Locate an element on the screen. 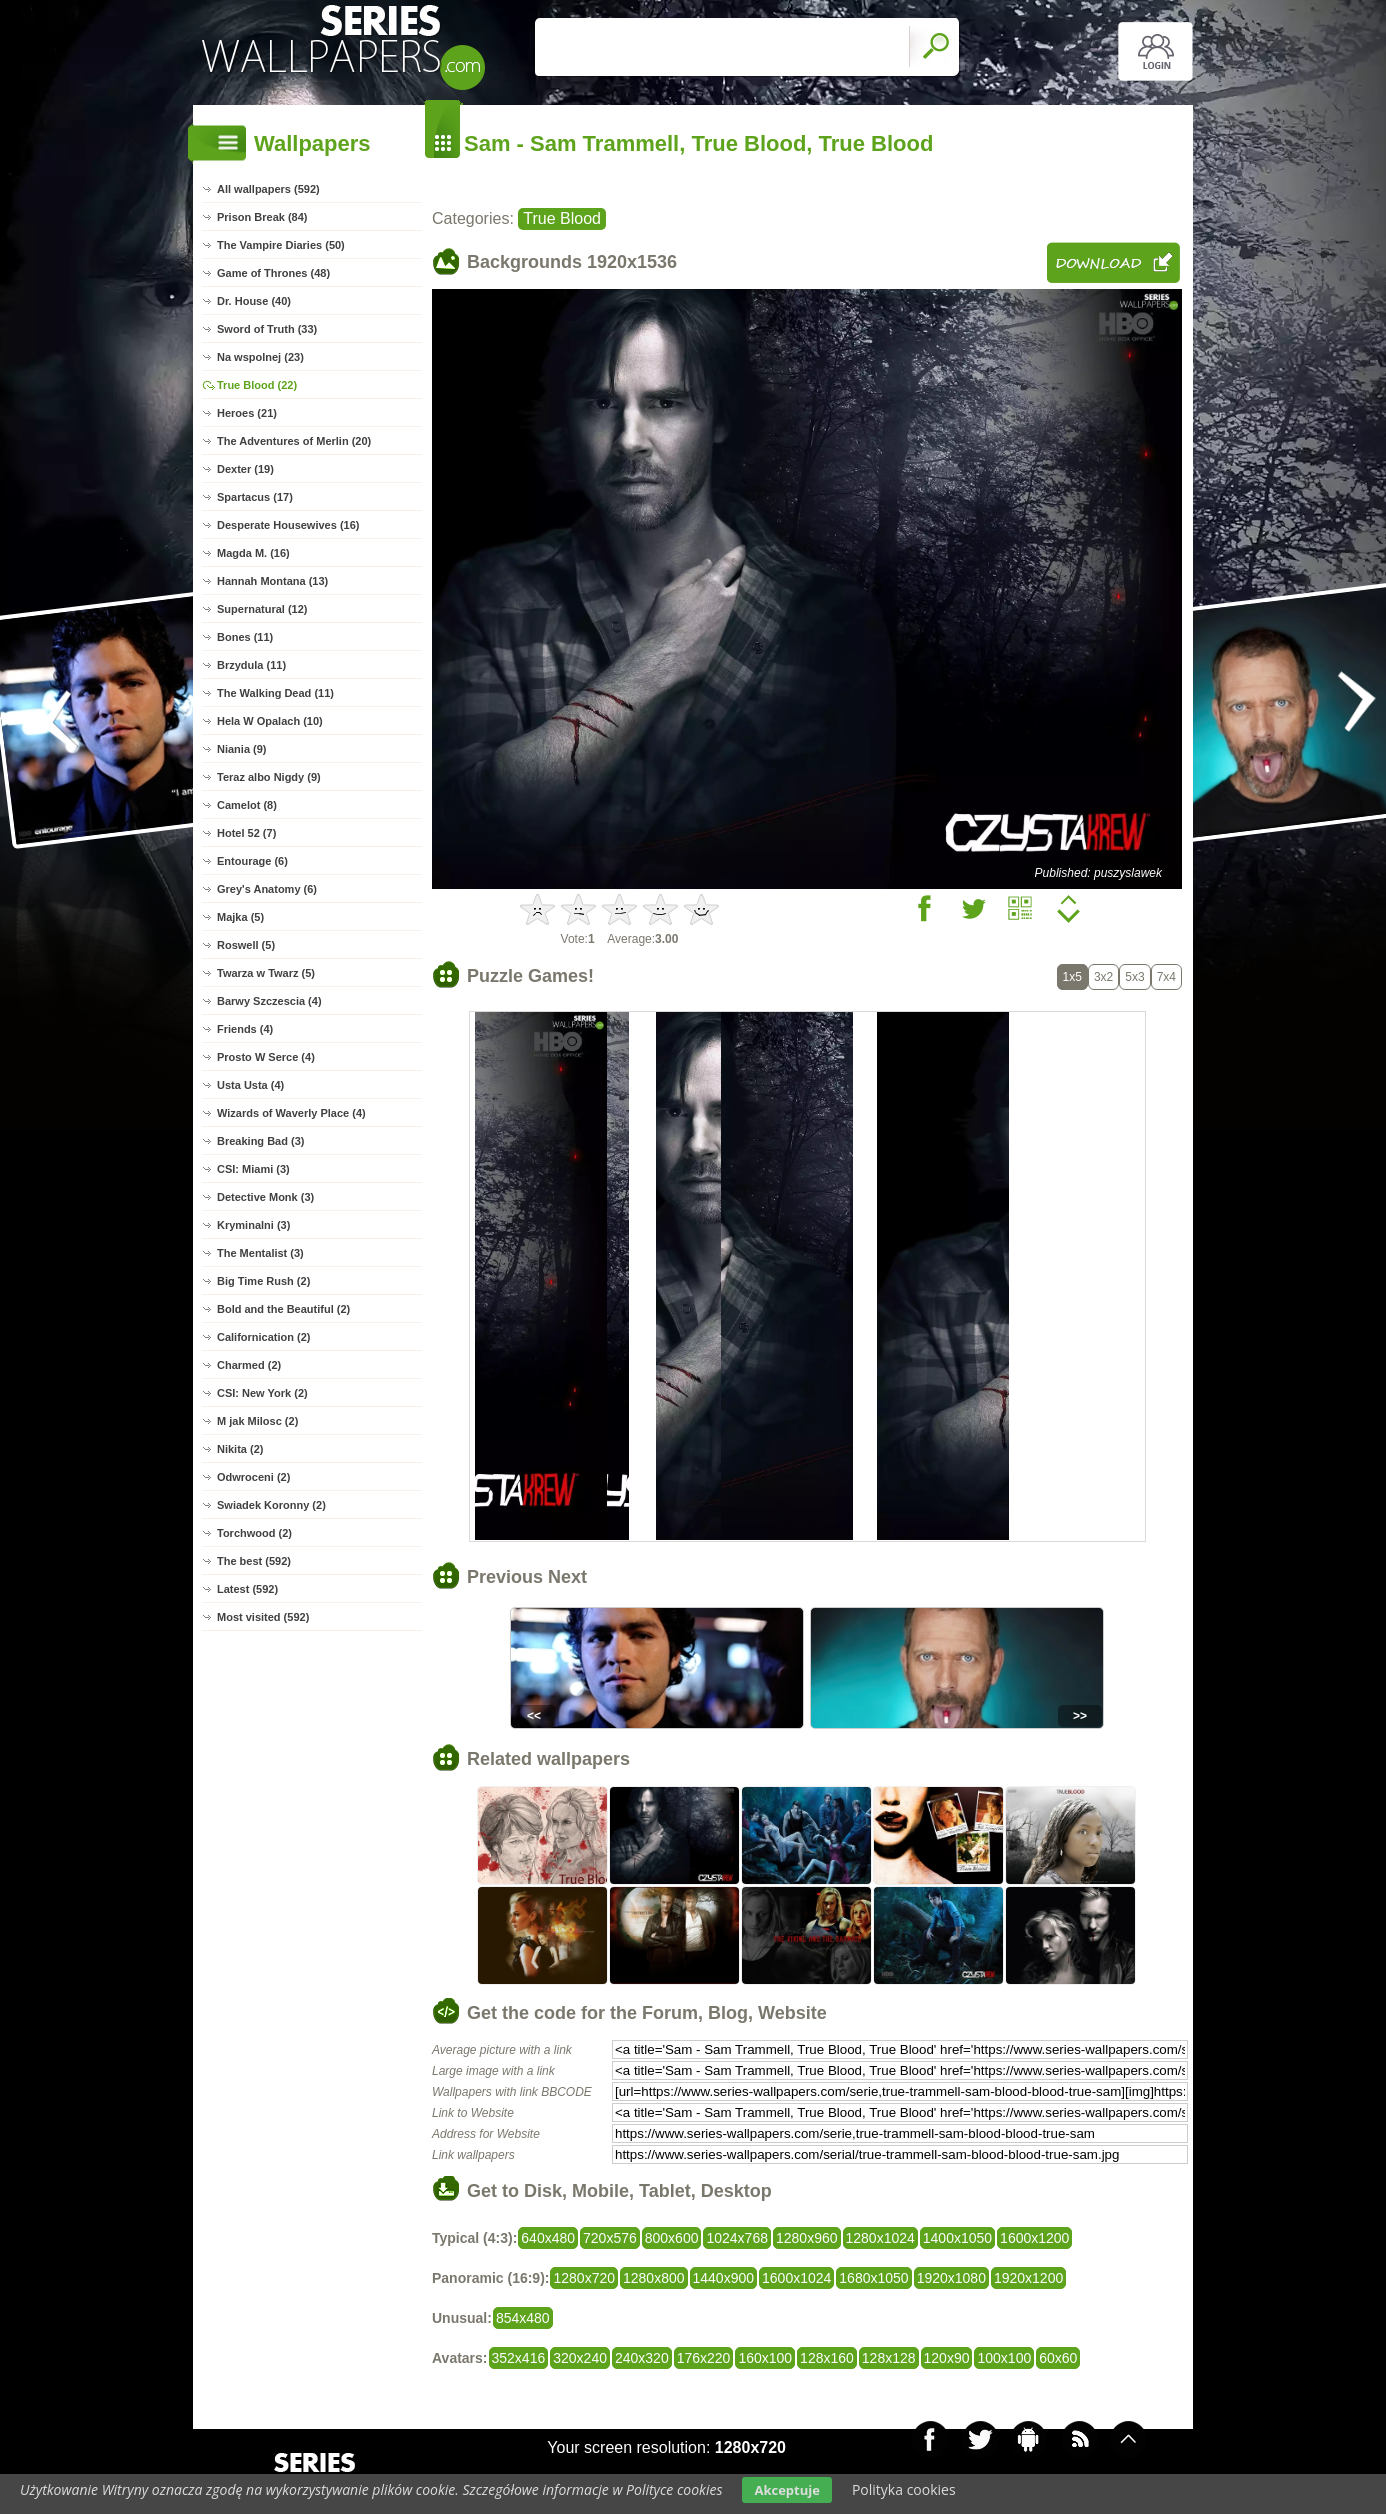 The height and width of the screenshot is (2514, 1386). 1600x1200 is located at coordinates (1034, 2238).